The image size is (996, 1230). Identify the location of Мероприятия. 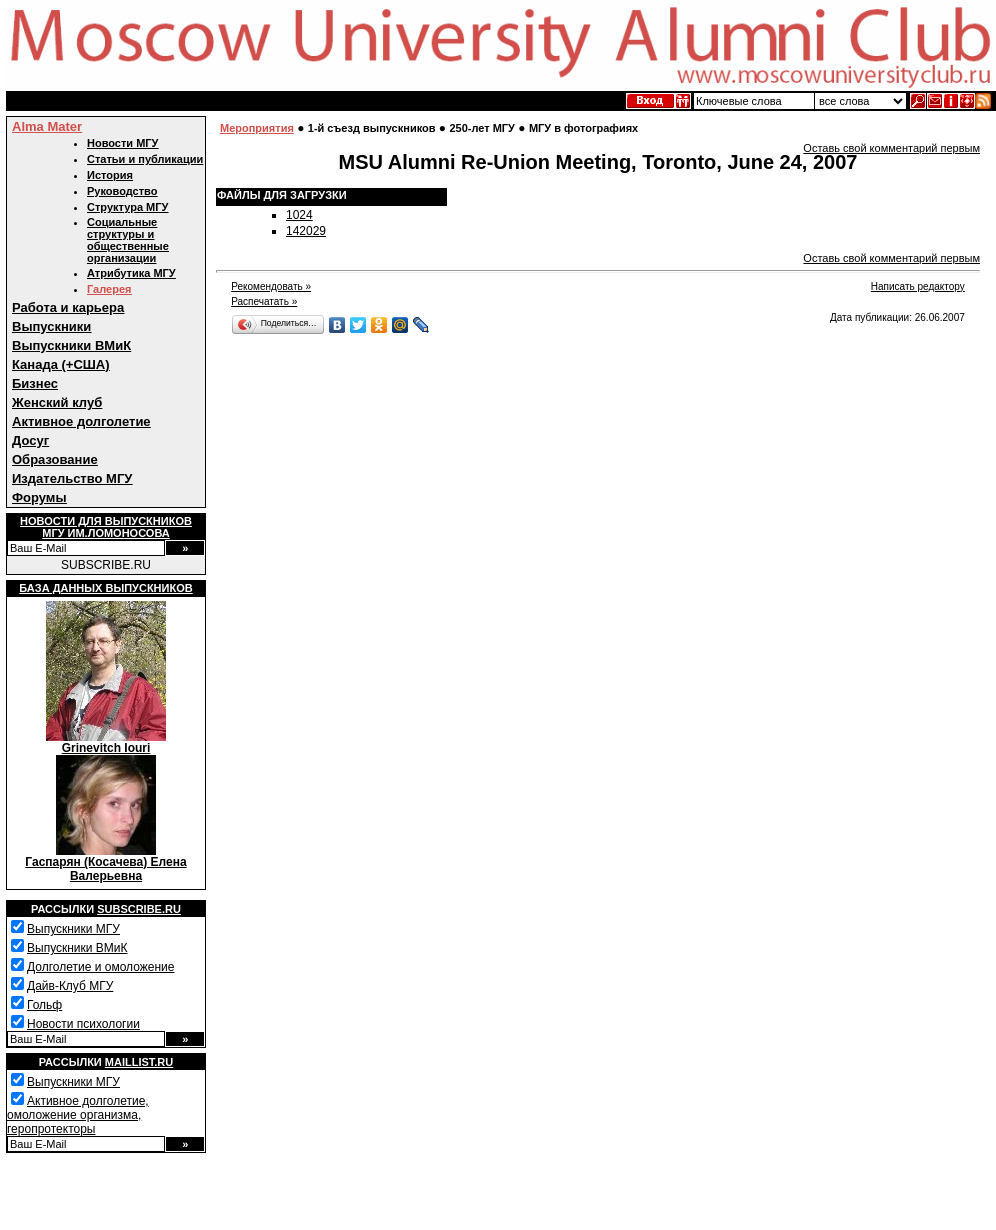
(257, 128).